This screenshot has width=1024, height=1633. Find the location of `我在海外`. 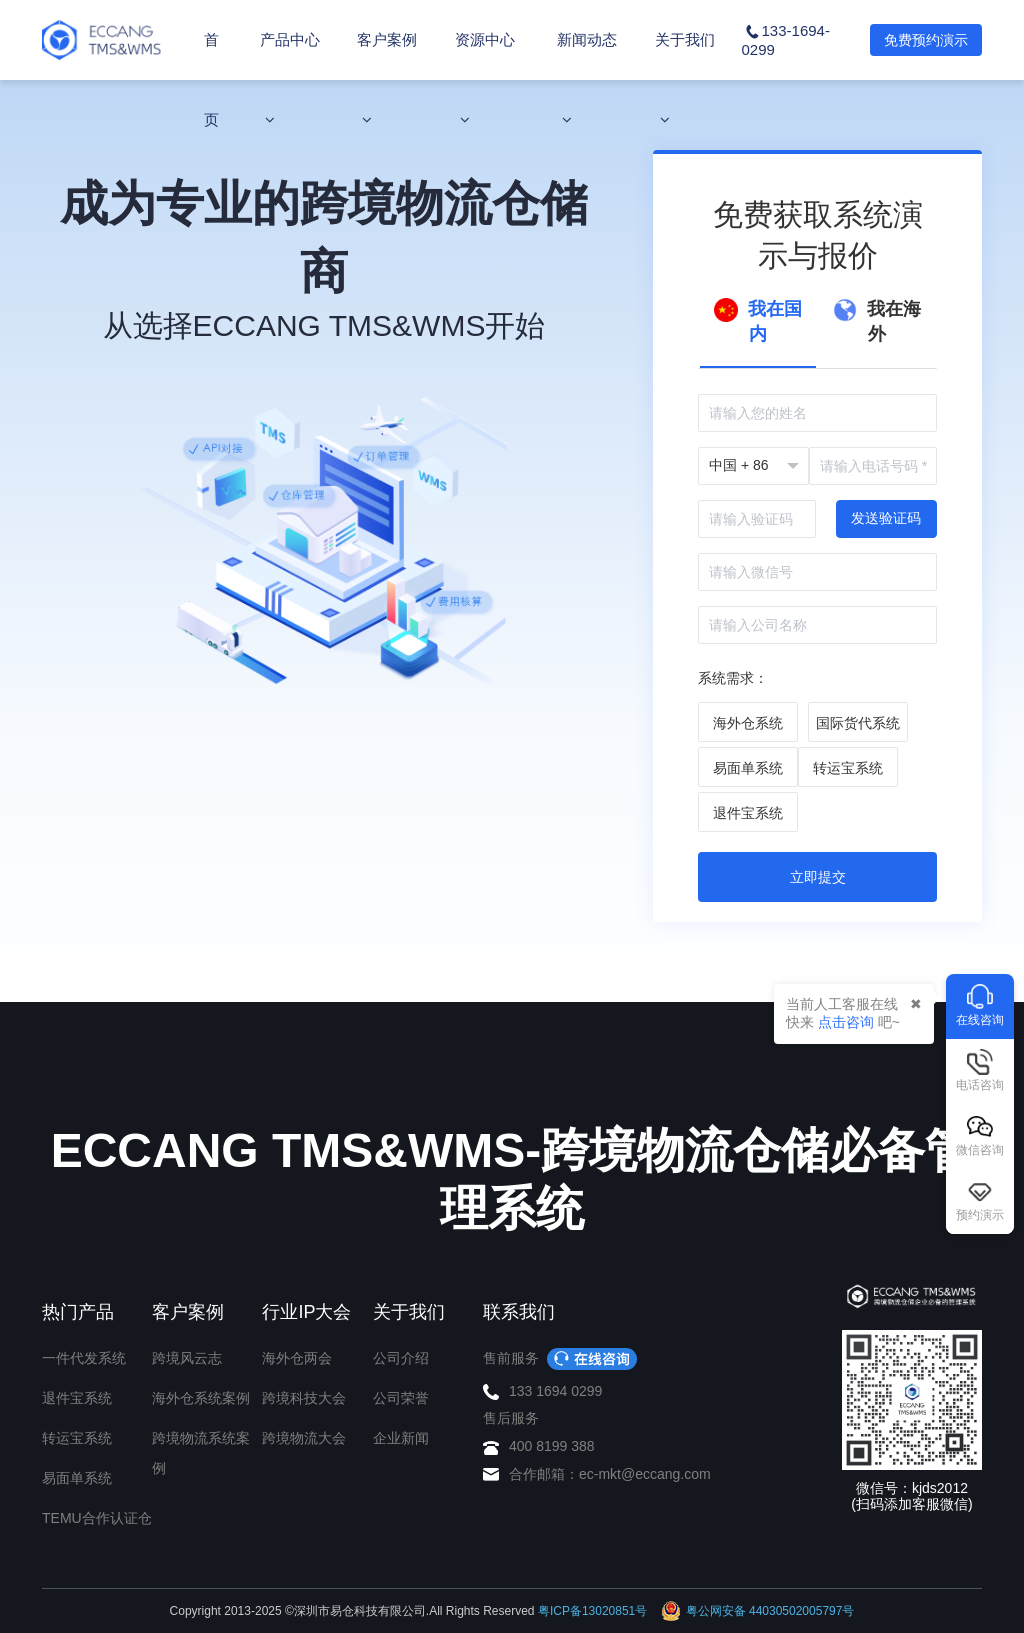

我在海外 is located at coordinates (877, 321).